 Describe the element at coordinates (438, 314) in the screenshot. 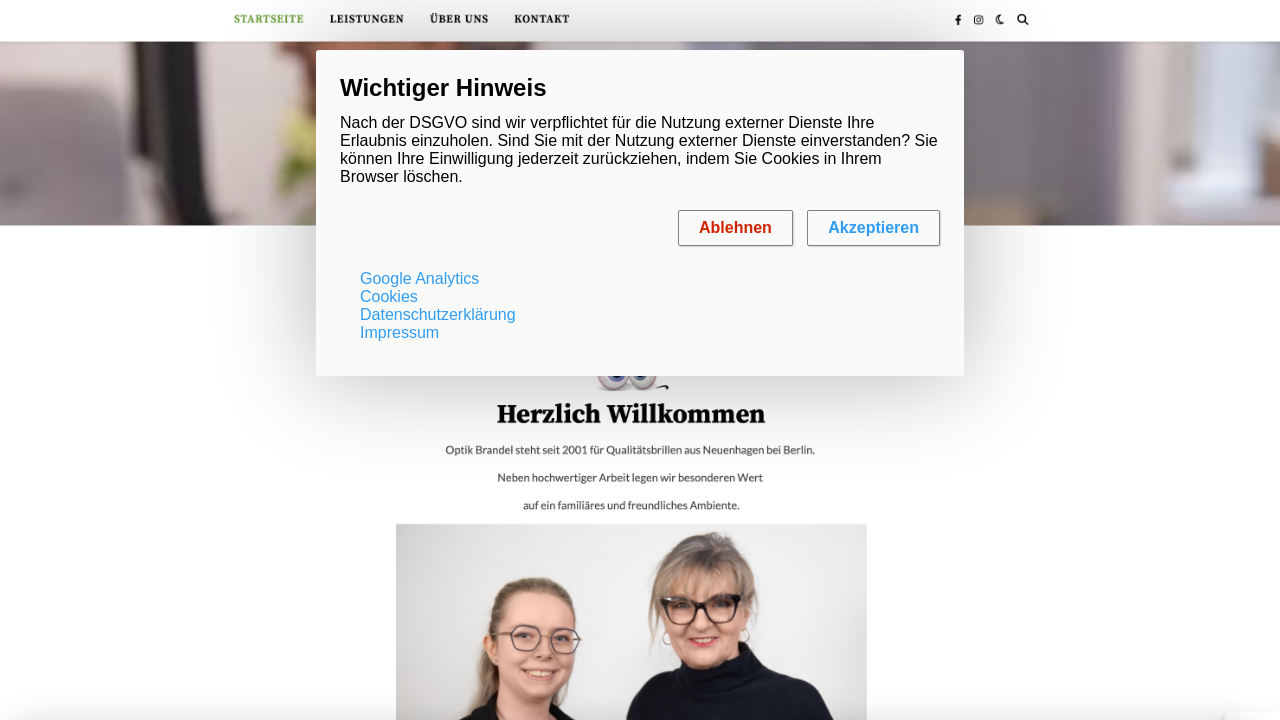

I see `Datenschutzerklärung` at that location.